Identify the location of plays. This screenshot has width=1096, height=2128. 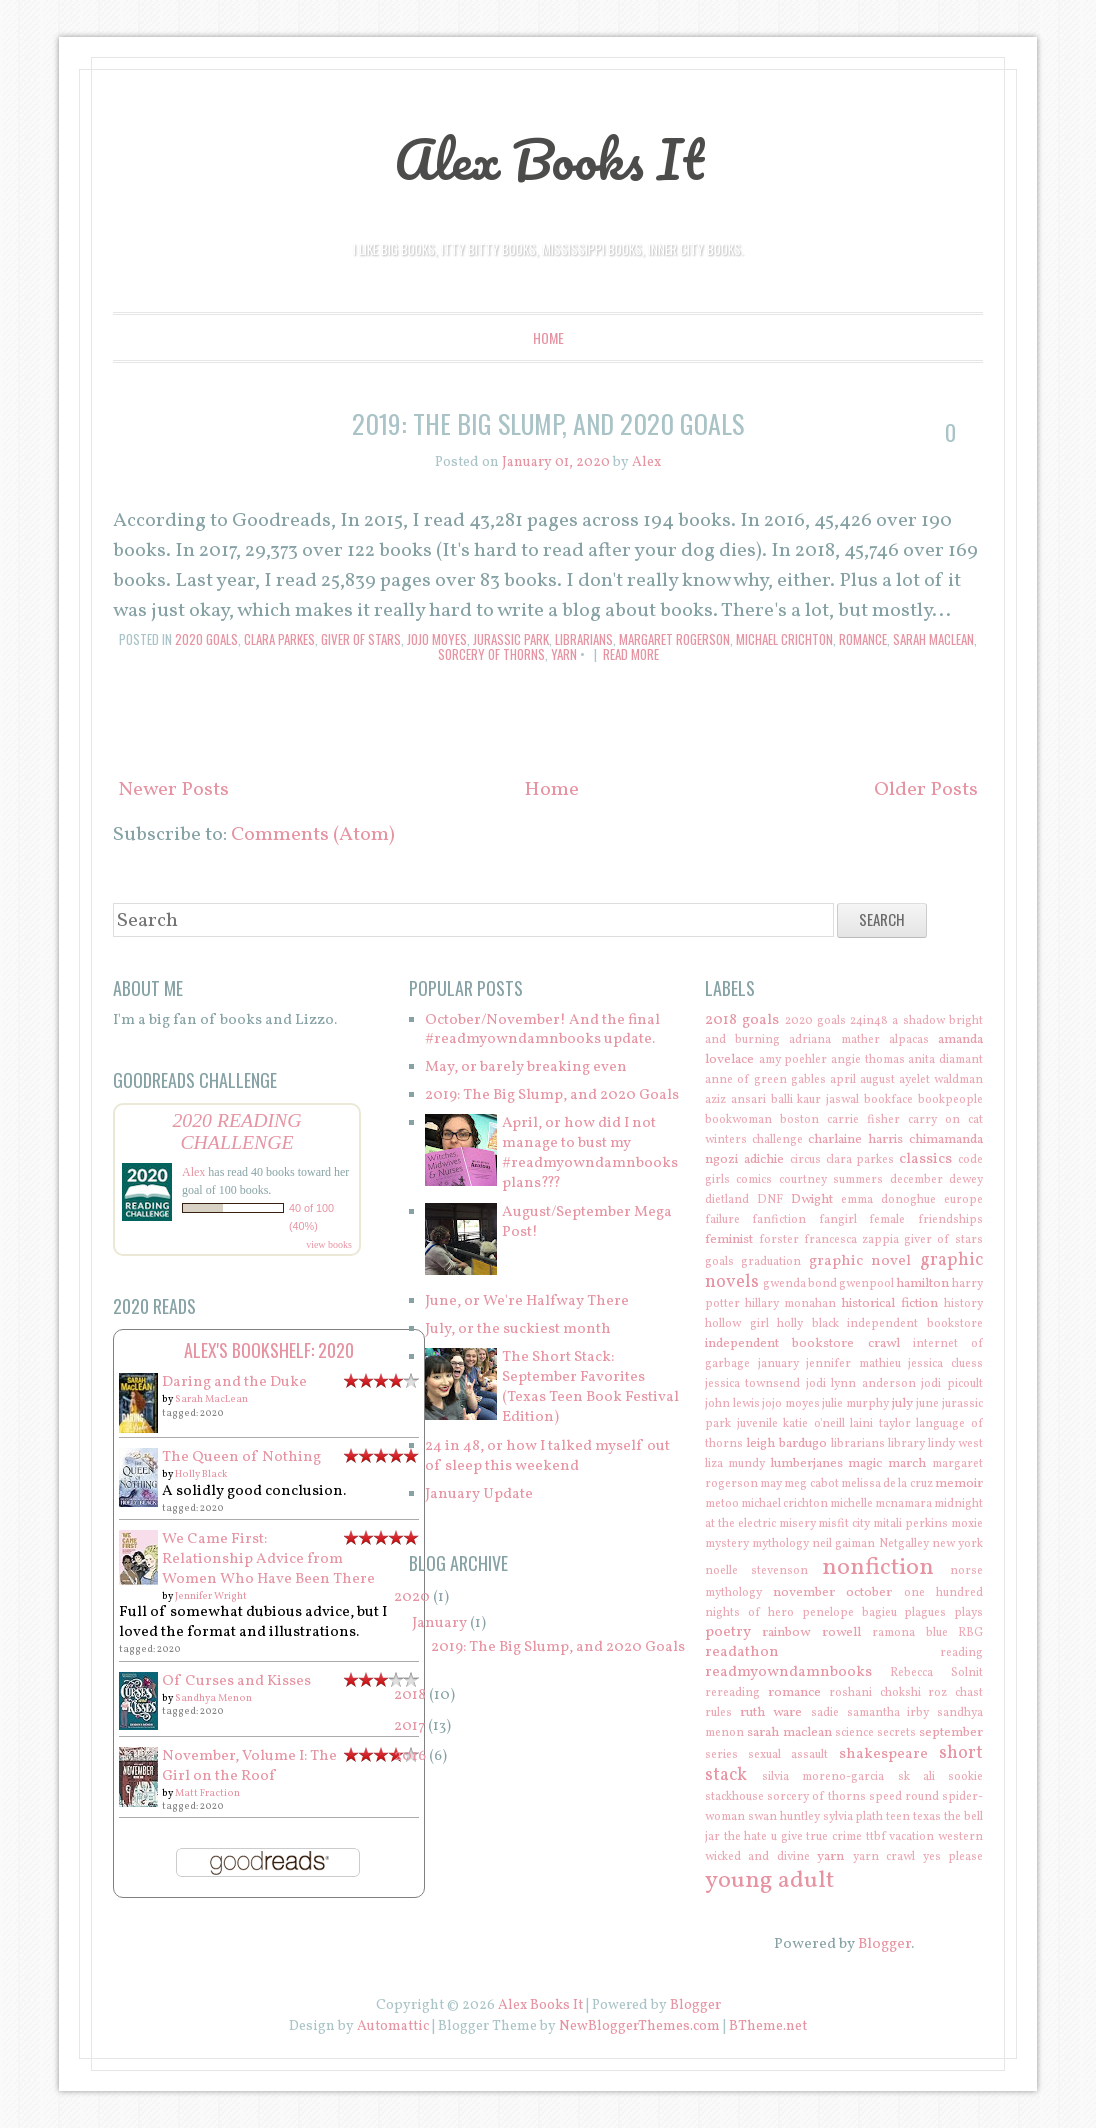
(968, 1613).